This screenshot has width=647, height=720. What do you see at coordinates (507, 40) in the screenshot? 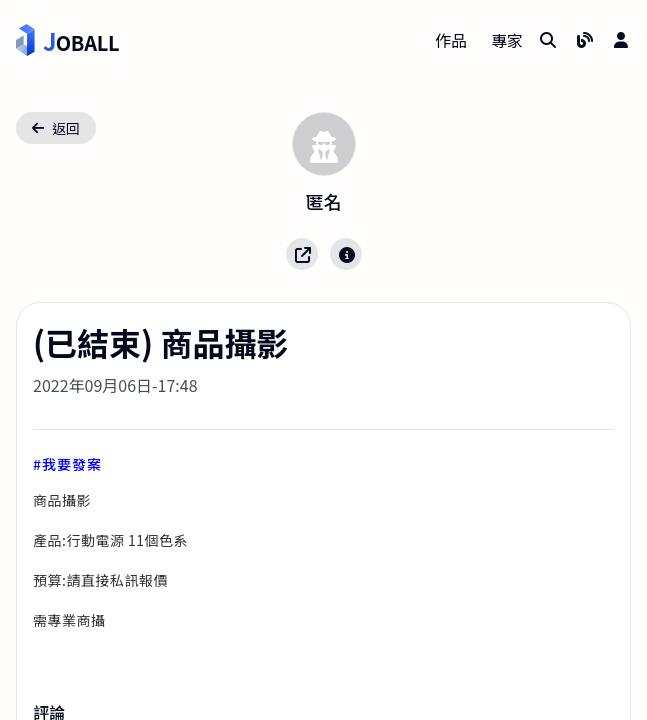
I see `專家` at bounding box center [507, 40].